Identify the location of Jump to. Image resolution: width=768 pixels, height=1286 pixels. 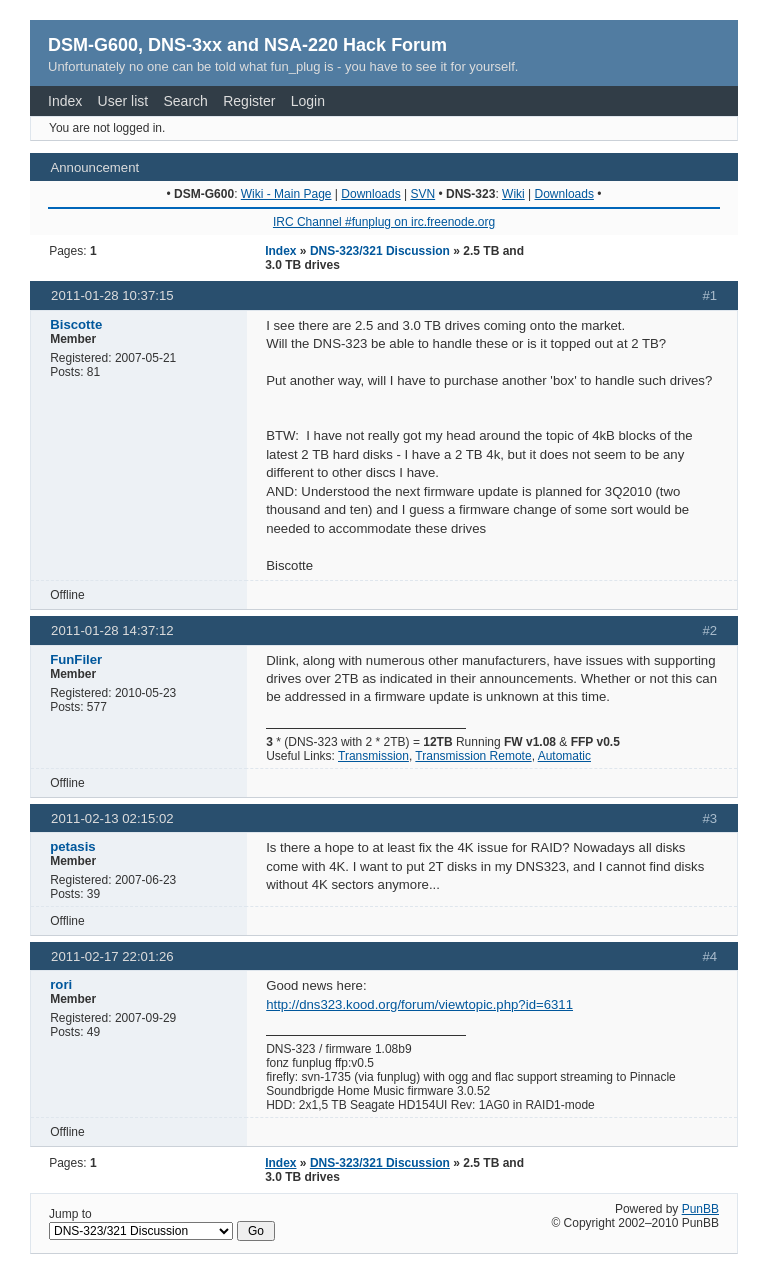
(162, 1224).